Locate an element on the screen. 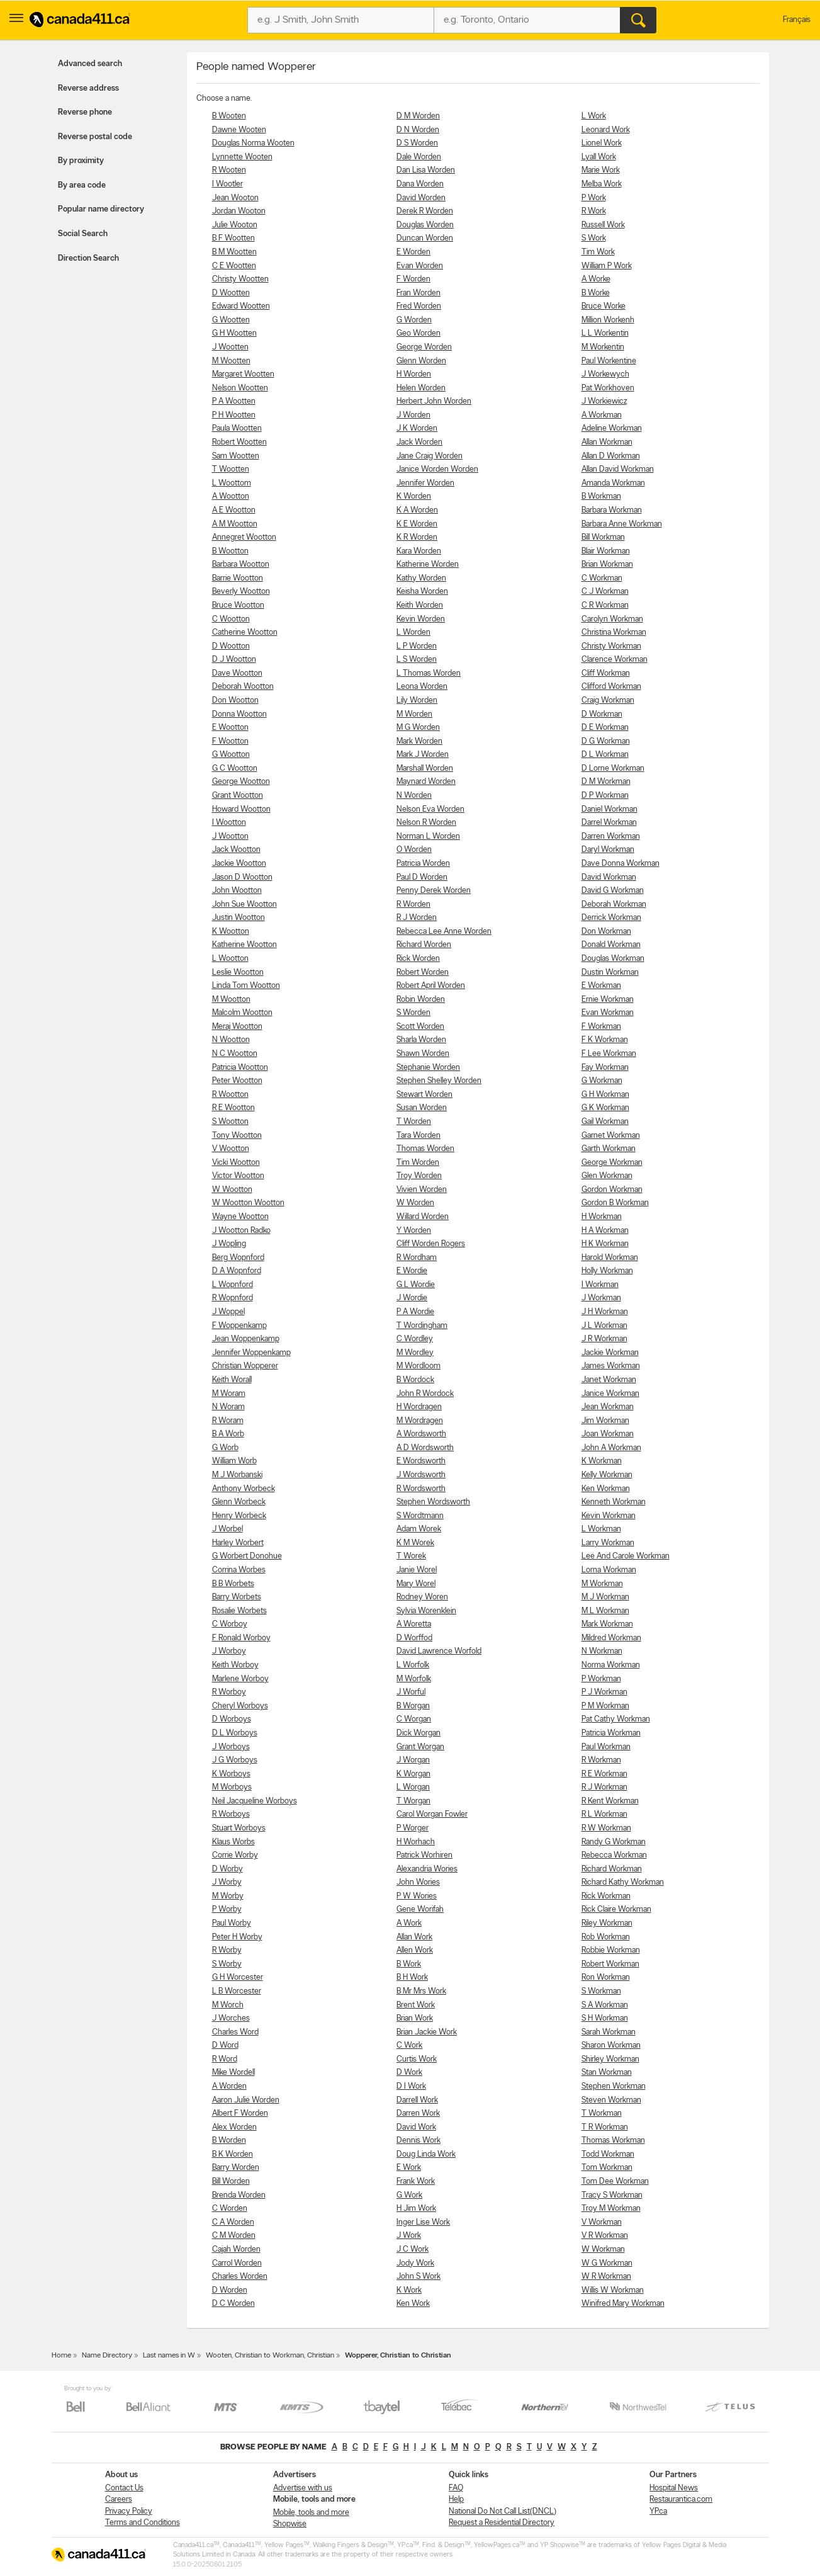 The image size is (820, 2576). Mary Worel is located at coordinates (415, 1584).